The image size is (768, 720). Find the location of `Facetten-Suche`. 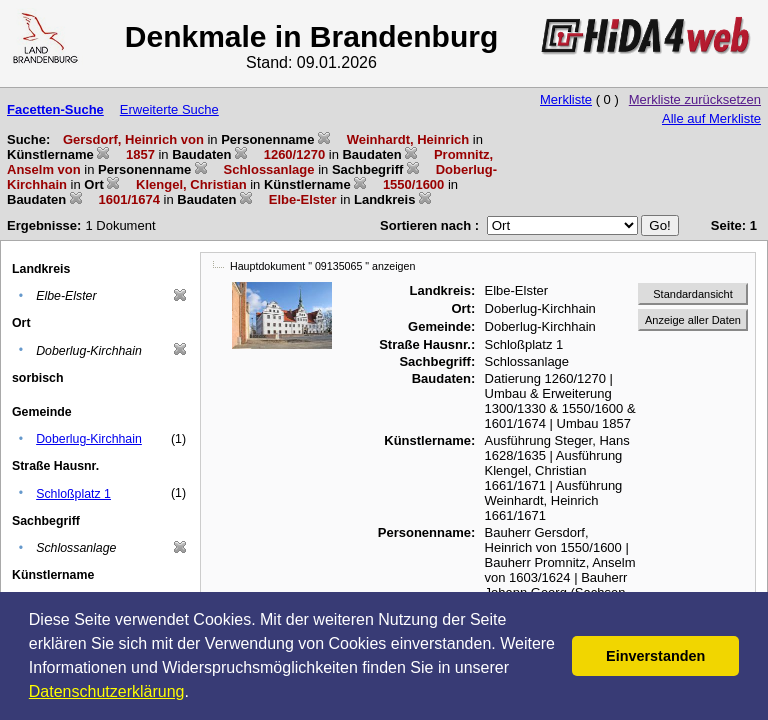

Facetten-Suche is located at coordinates (55, 109).